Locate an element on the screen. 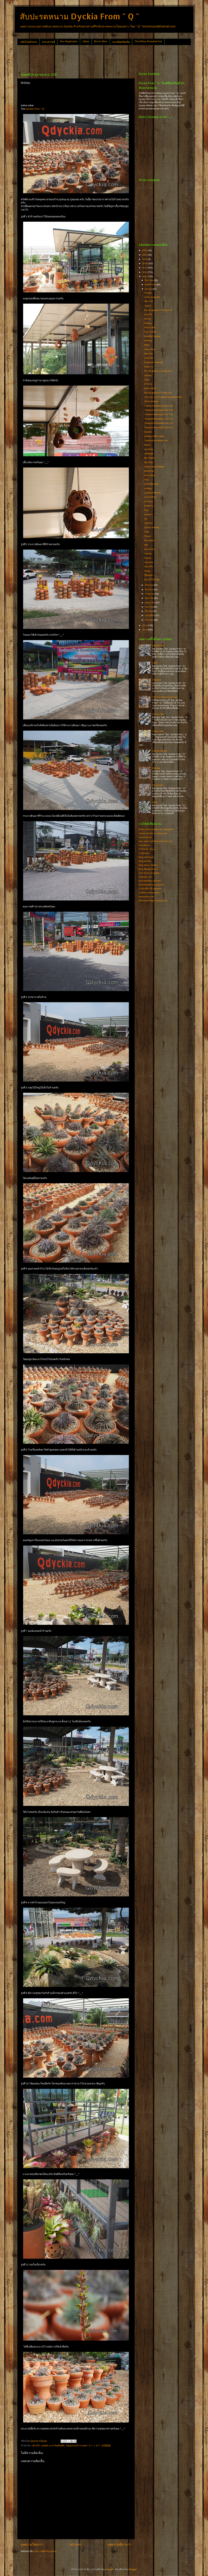 The image size is (208, 2576). 2013 is located at coordinates (145, 629).